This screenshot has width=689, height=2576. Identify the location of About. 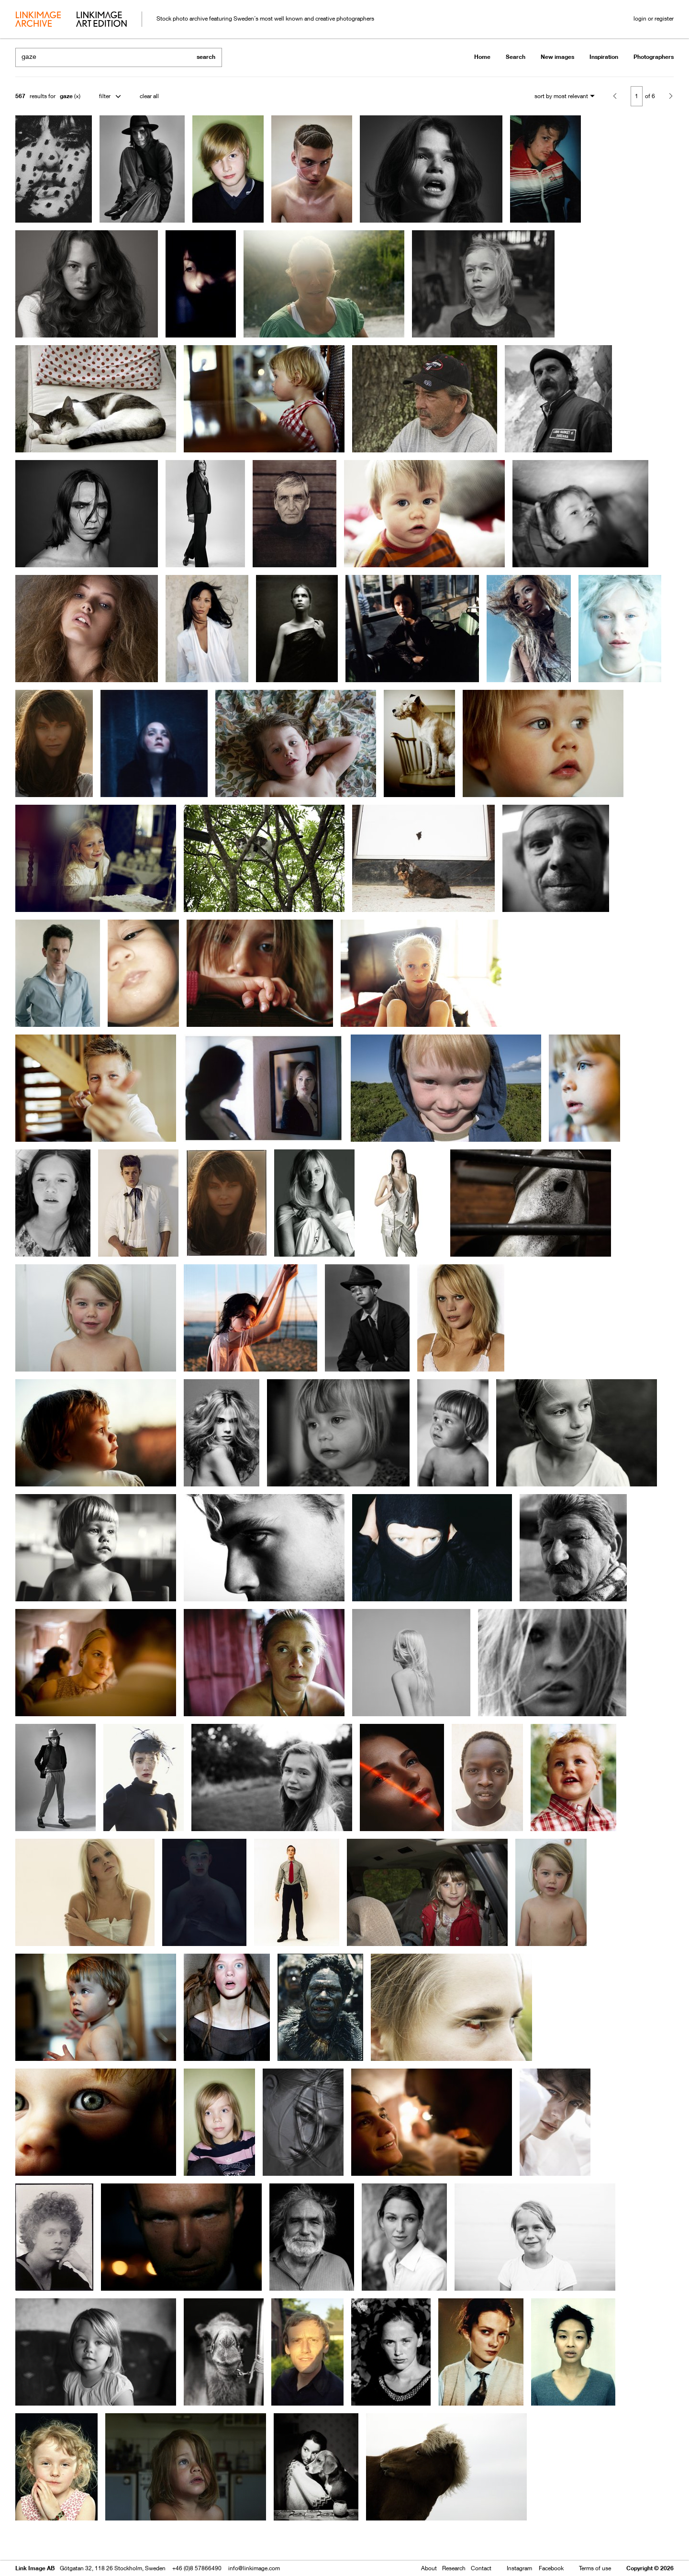
(429, 2568).